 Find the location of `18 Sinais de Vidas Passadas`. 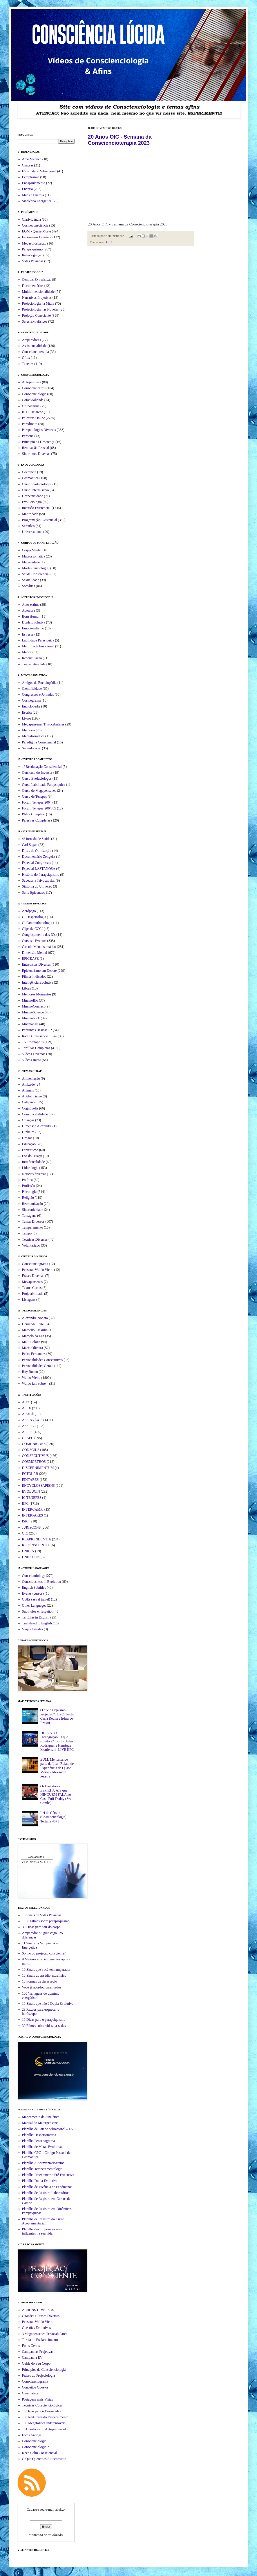

18 Sinais de Vidas Passadas is located at coordinates (41, 1915).